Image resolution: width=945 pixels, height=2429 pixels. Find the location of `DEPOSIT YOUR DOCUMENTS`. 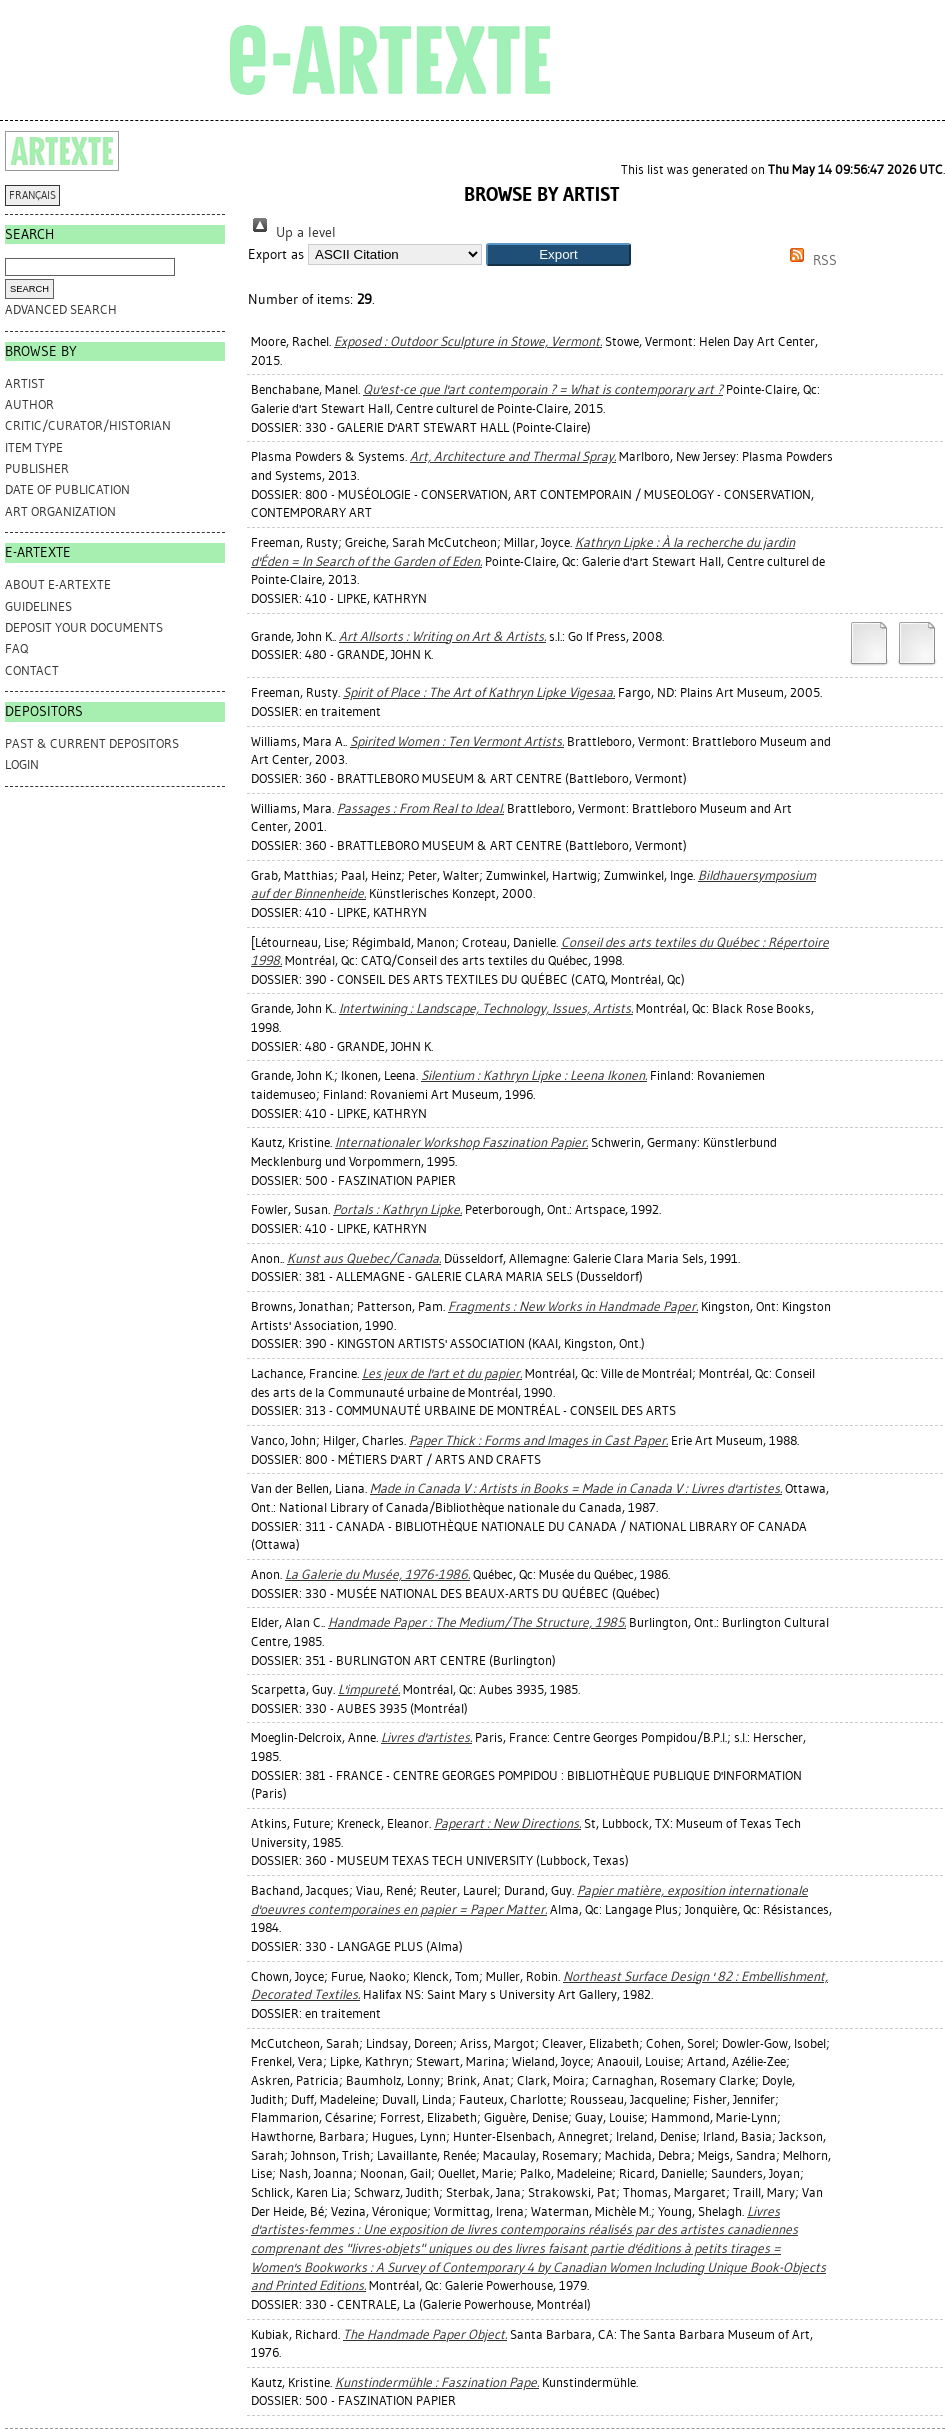

DEPOSIT YOUR DOCUMENTS is located at coordinates (84, 627).